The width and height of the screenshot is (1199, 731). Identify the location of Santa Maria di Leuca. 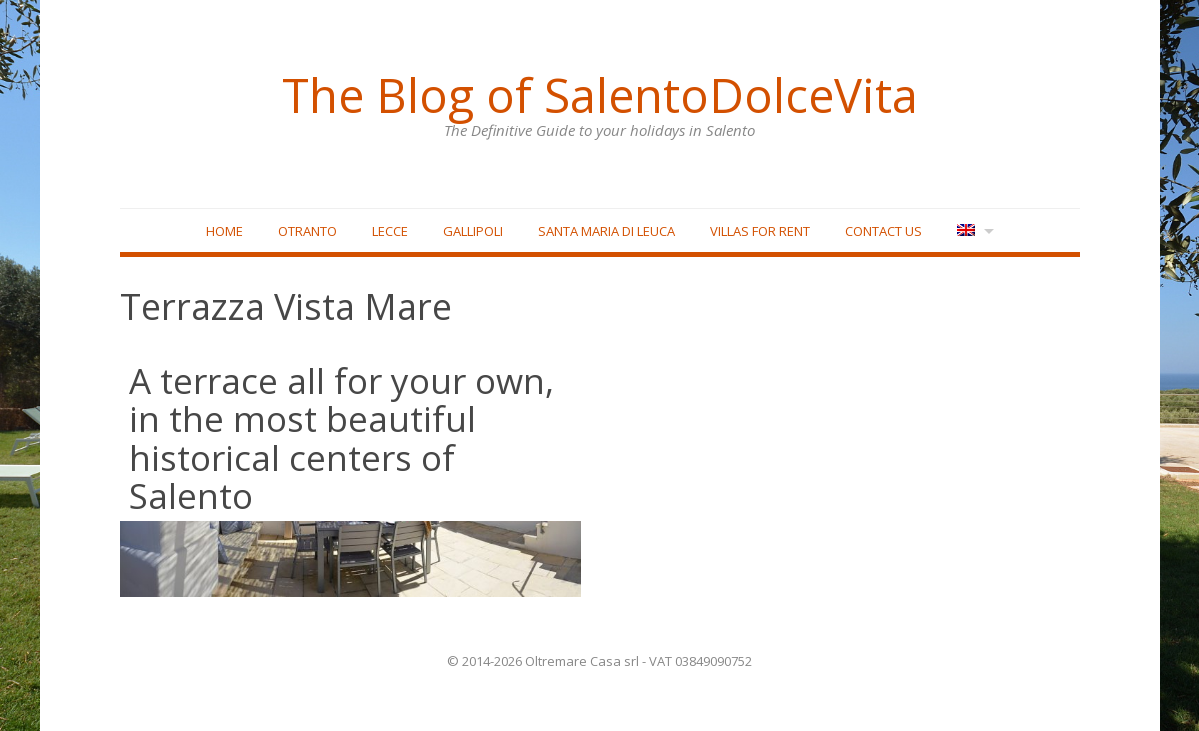
(606, 231).